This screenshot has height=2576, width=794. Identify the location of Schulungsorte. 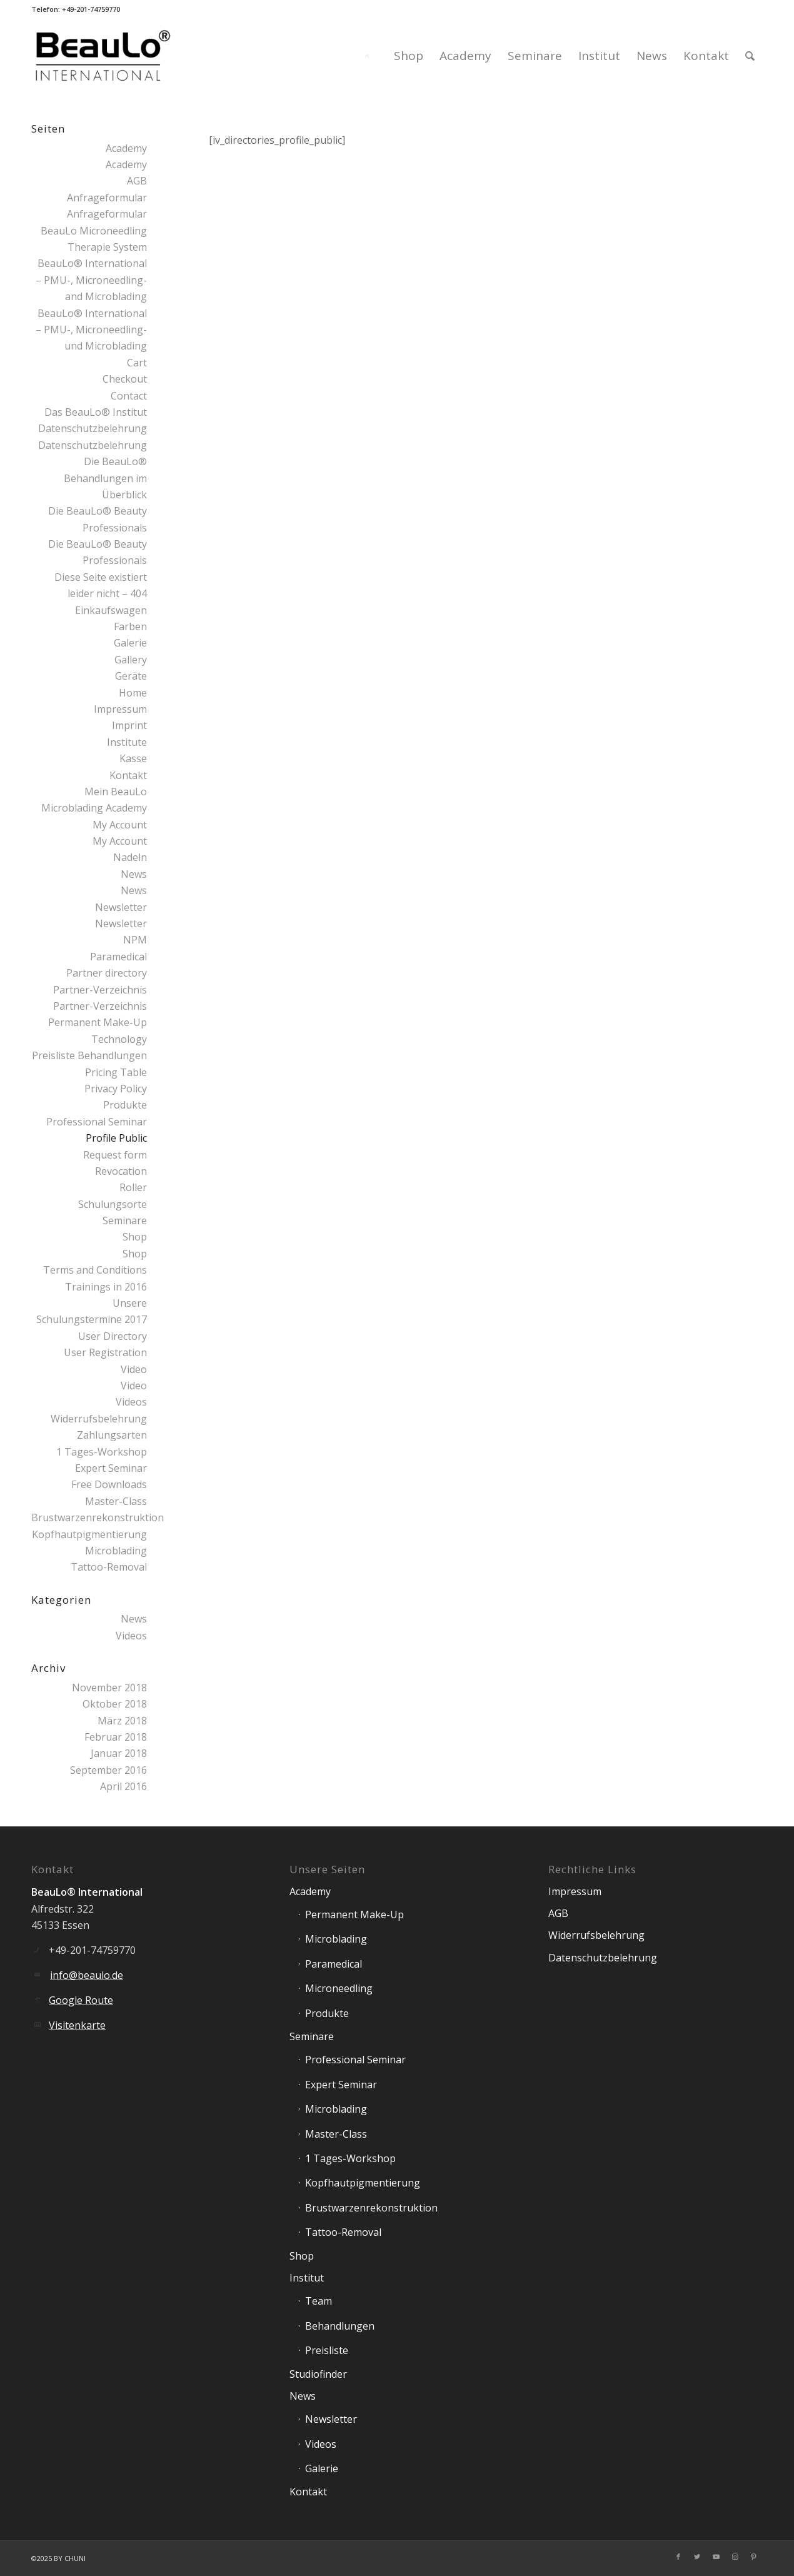
(112, 1204).